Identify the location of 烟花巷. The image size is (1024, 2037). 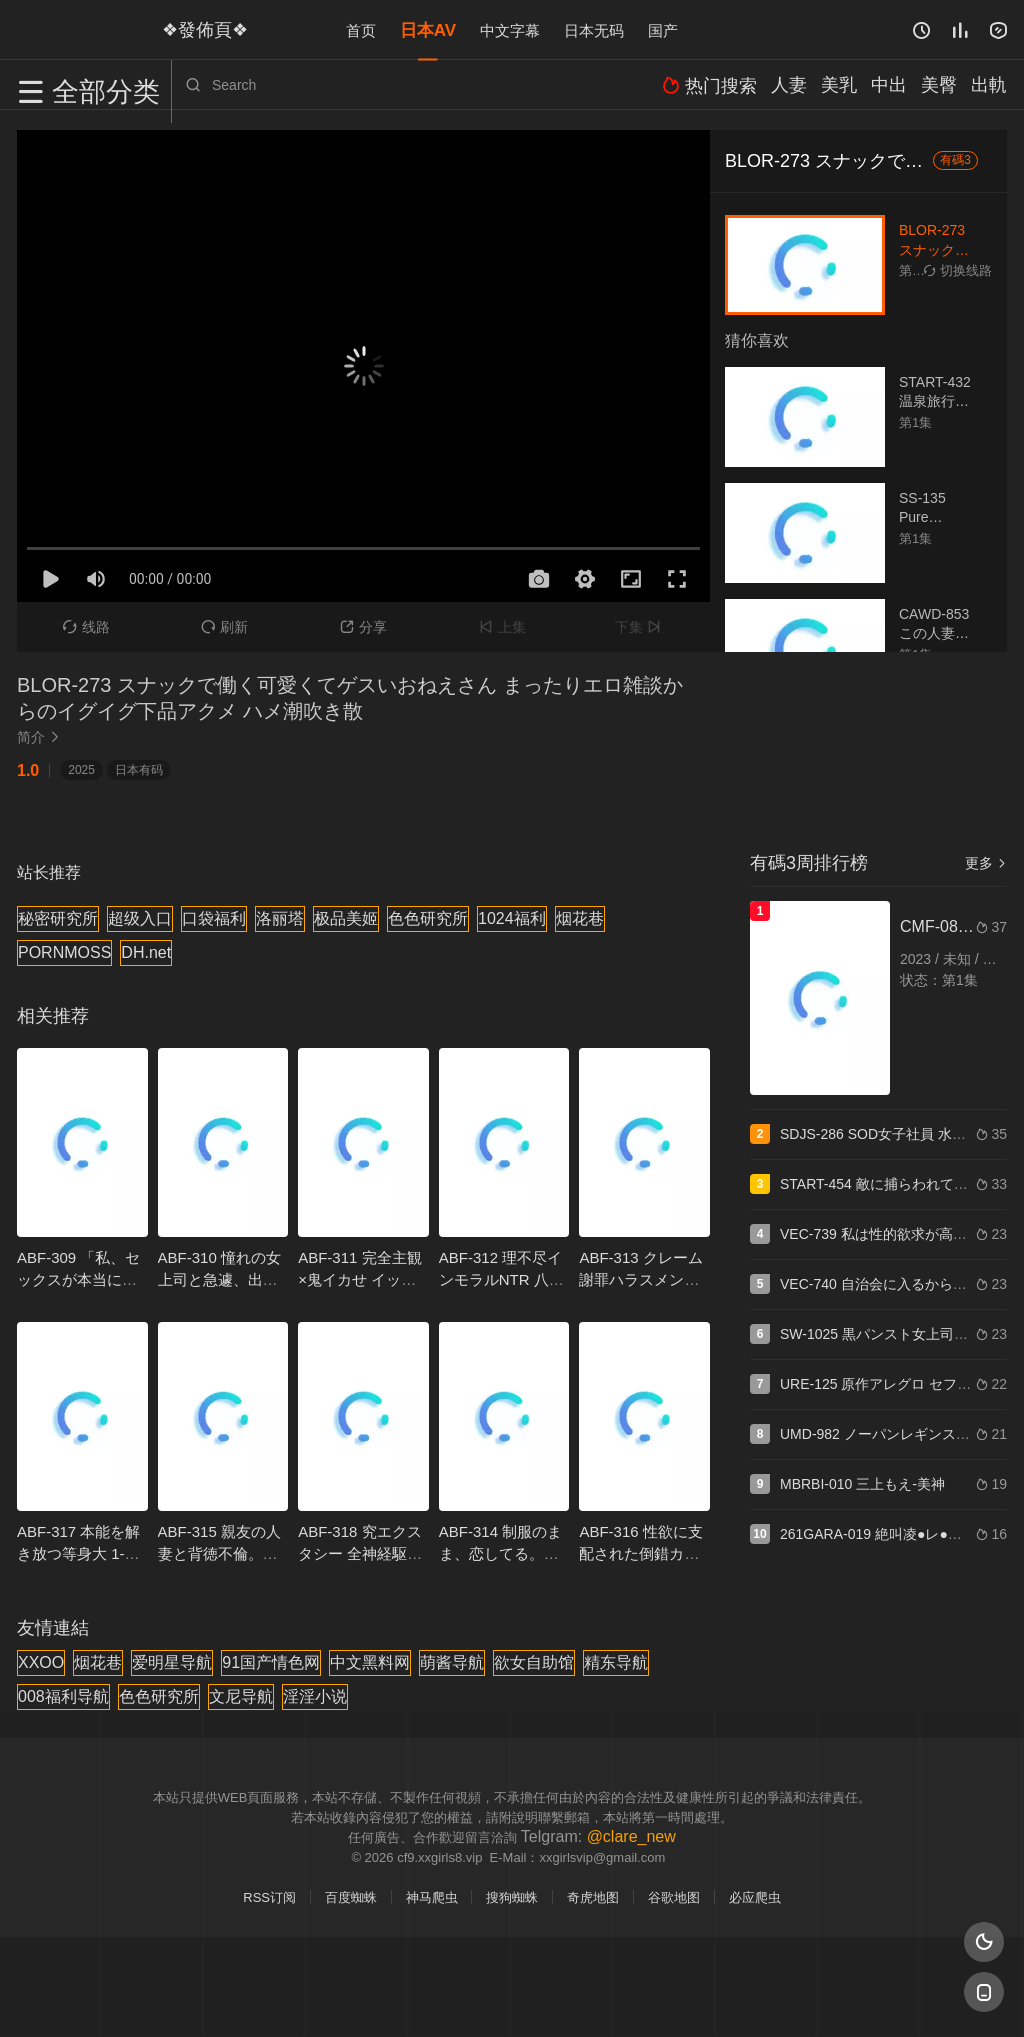
(580, 918).